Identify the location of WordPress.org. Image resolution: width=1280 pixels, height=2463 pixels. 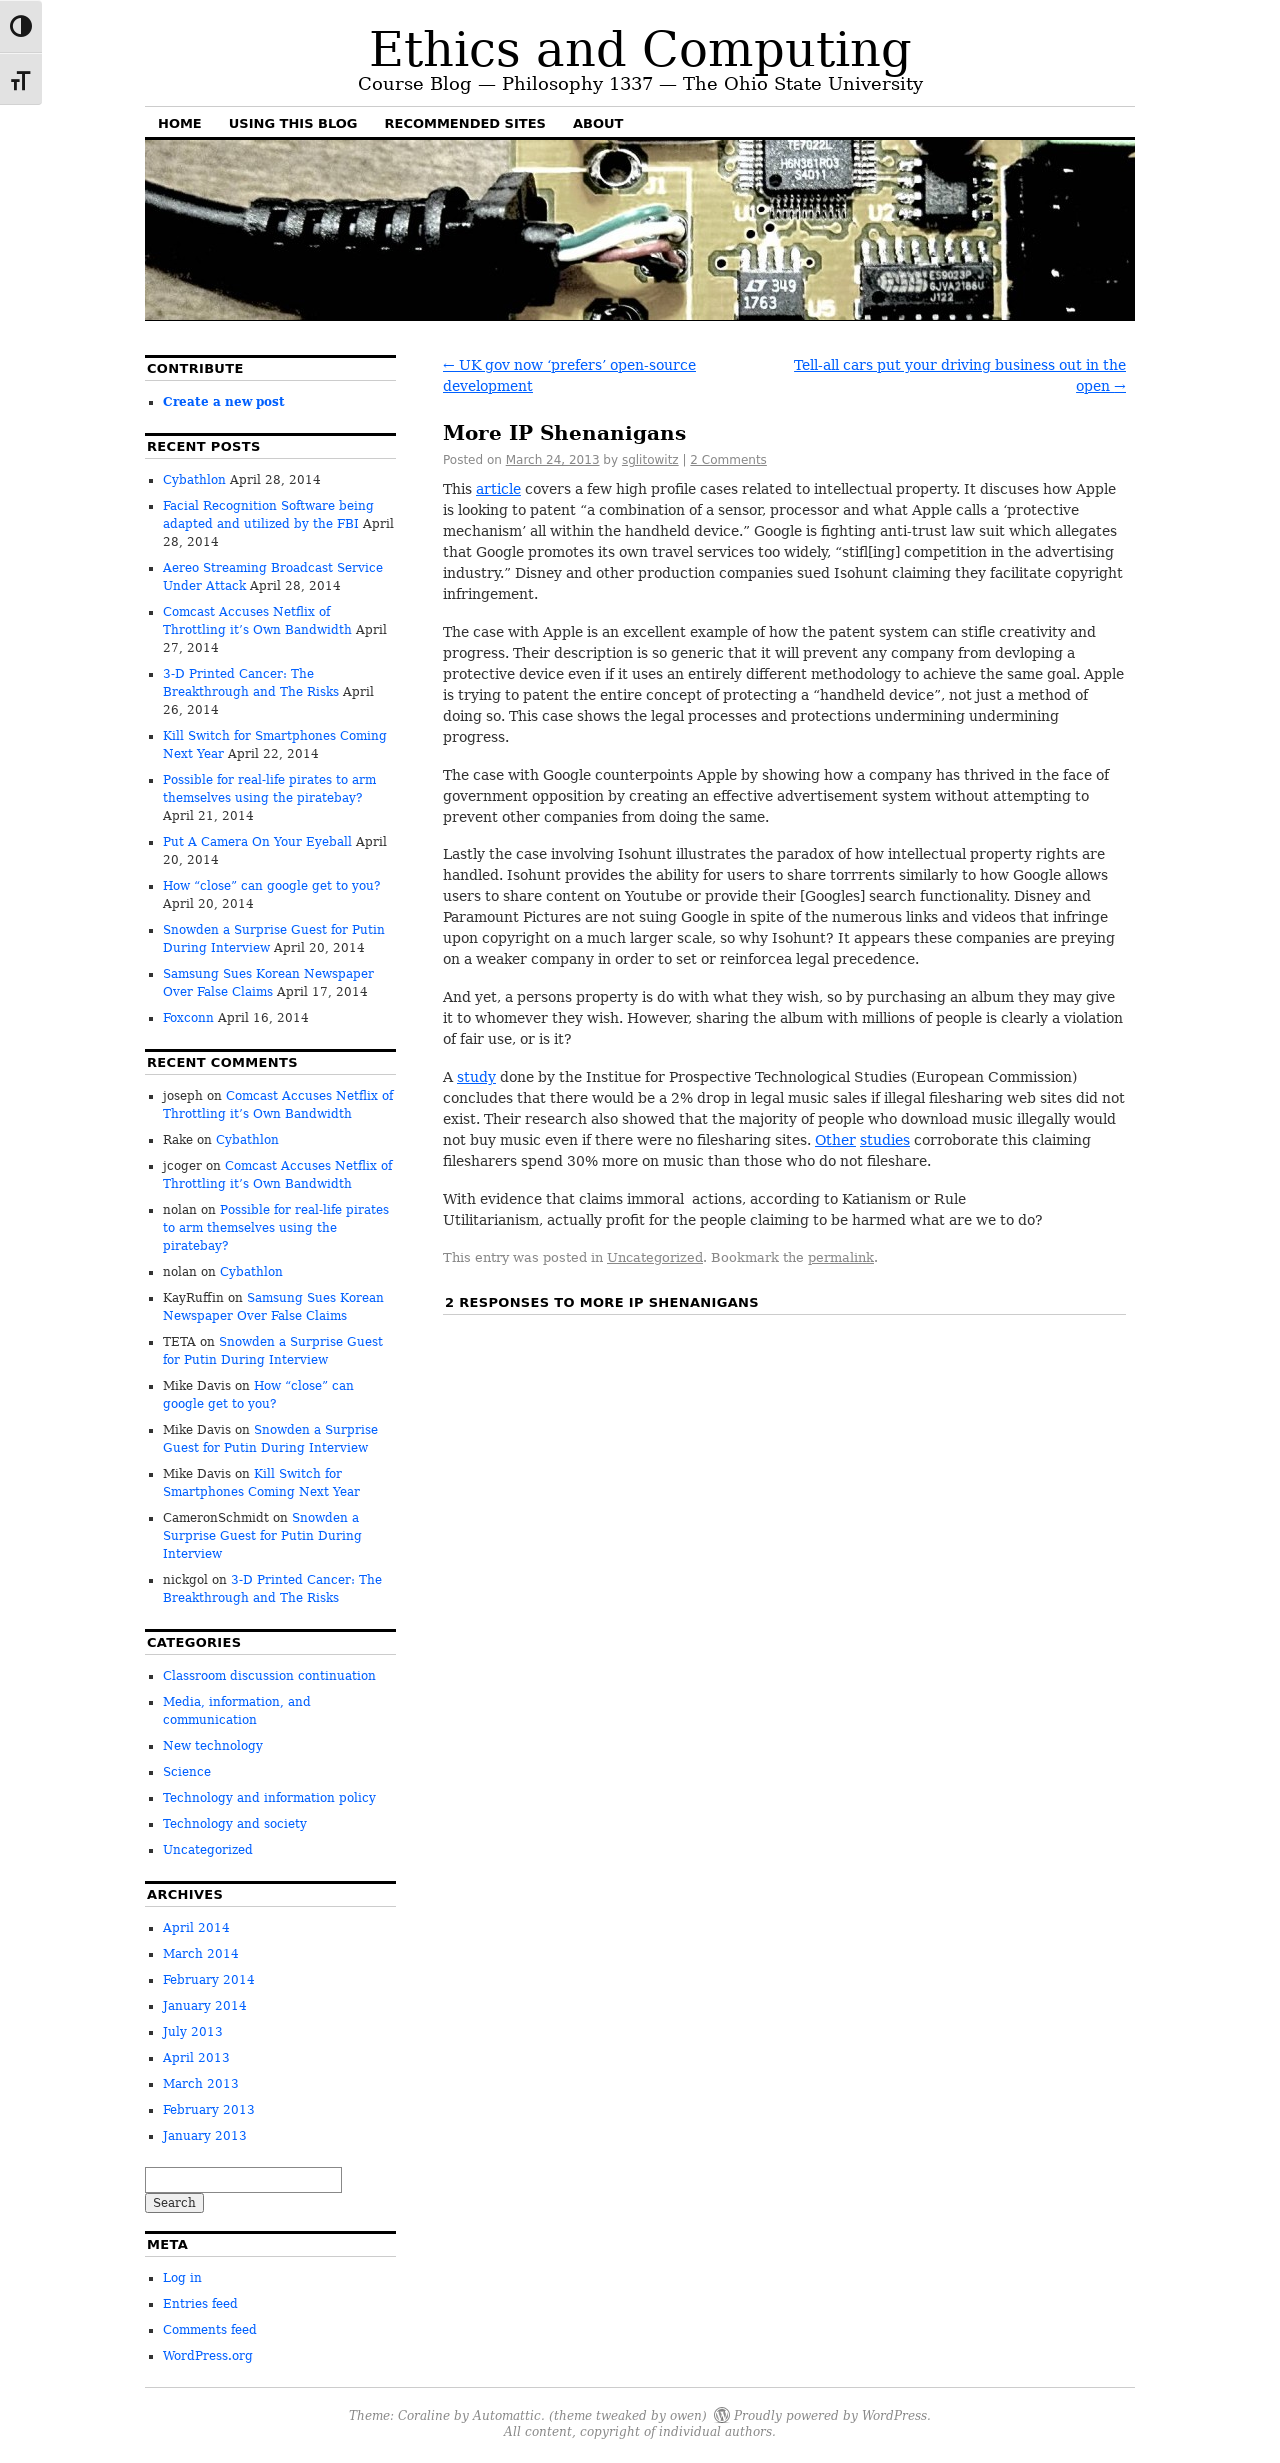
(208, 2356).